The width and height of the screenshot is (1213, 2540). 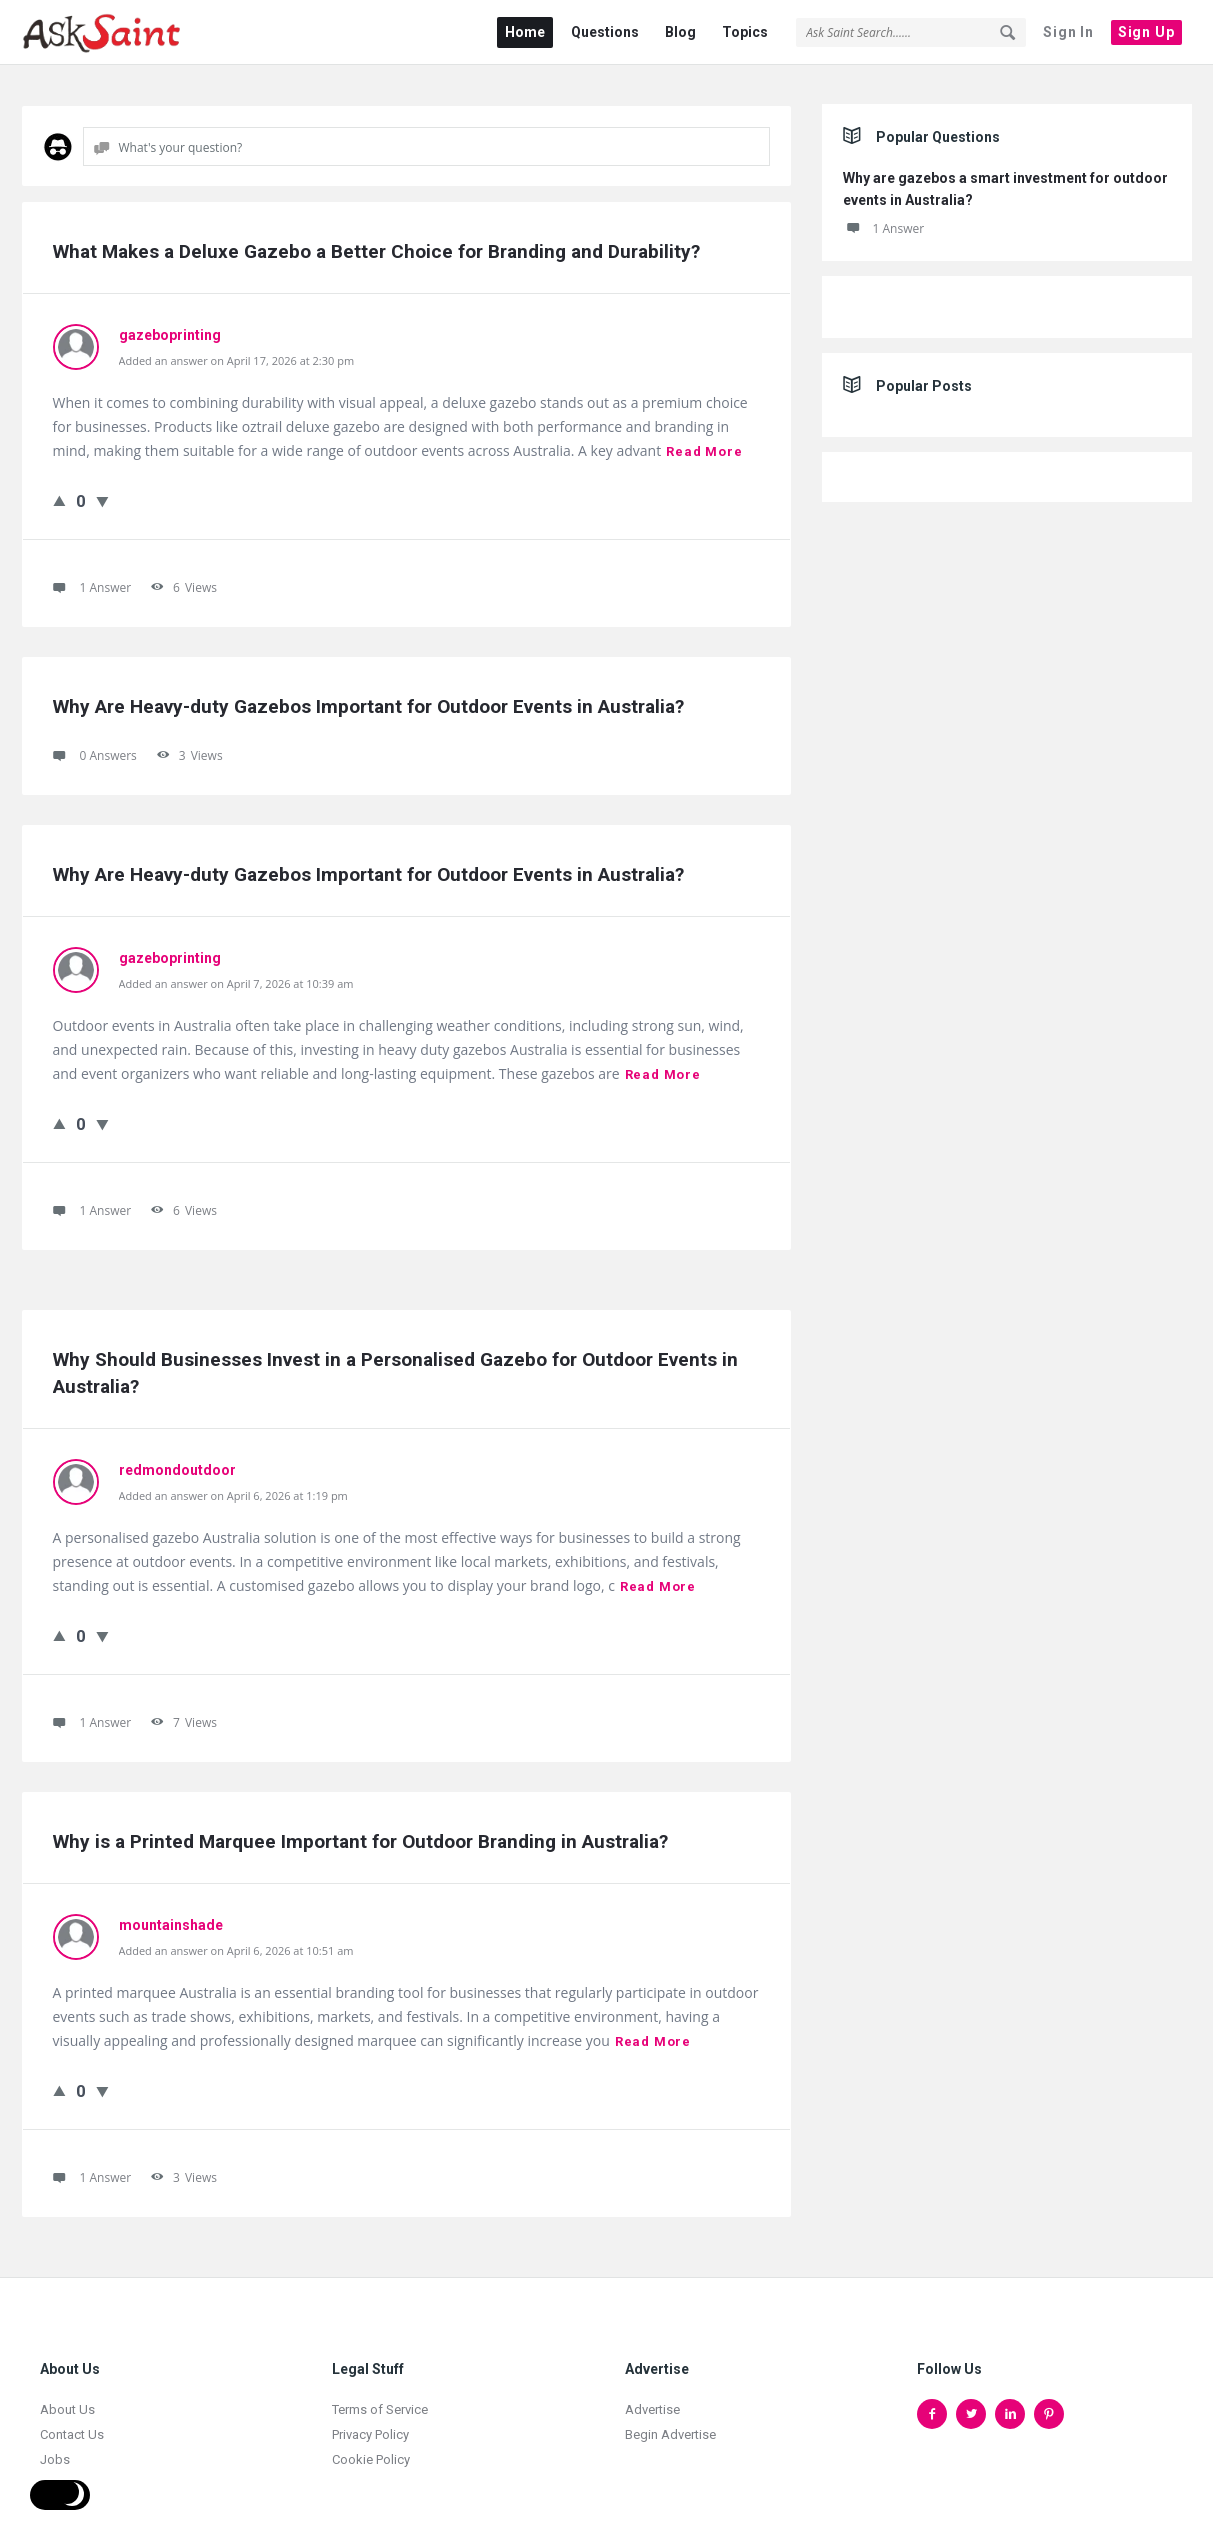 What do you see at coordinates (670, 2423) in the screenshot?
I see `Begin Advertise` at bounding box center [670, 2423].